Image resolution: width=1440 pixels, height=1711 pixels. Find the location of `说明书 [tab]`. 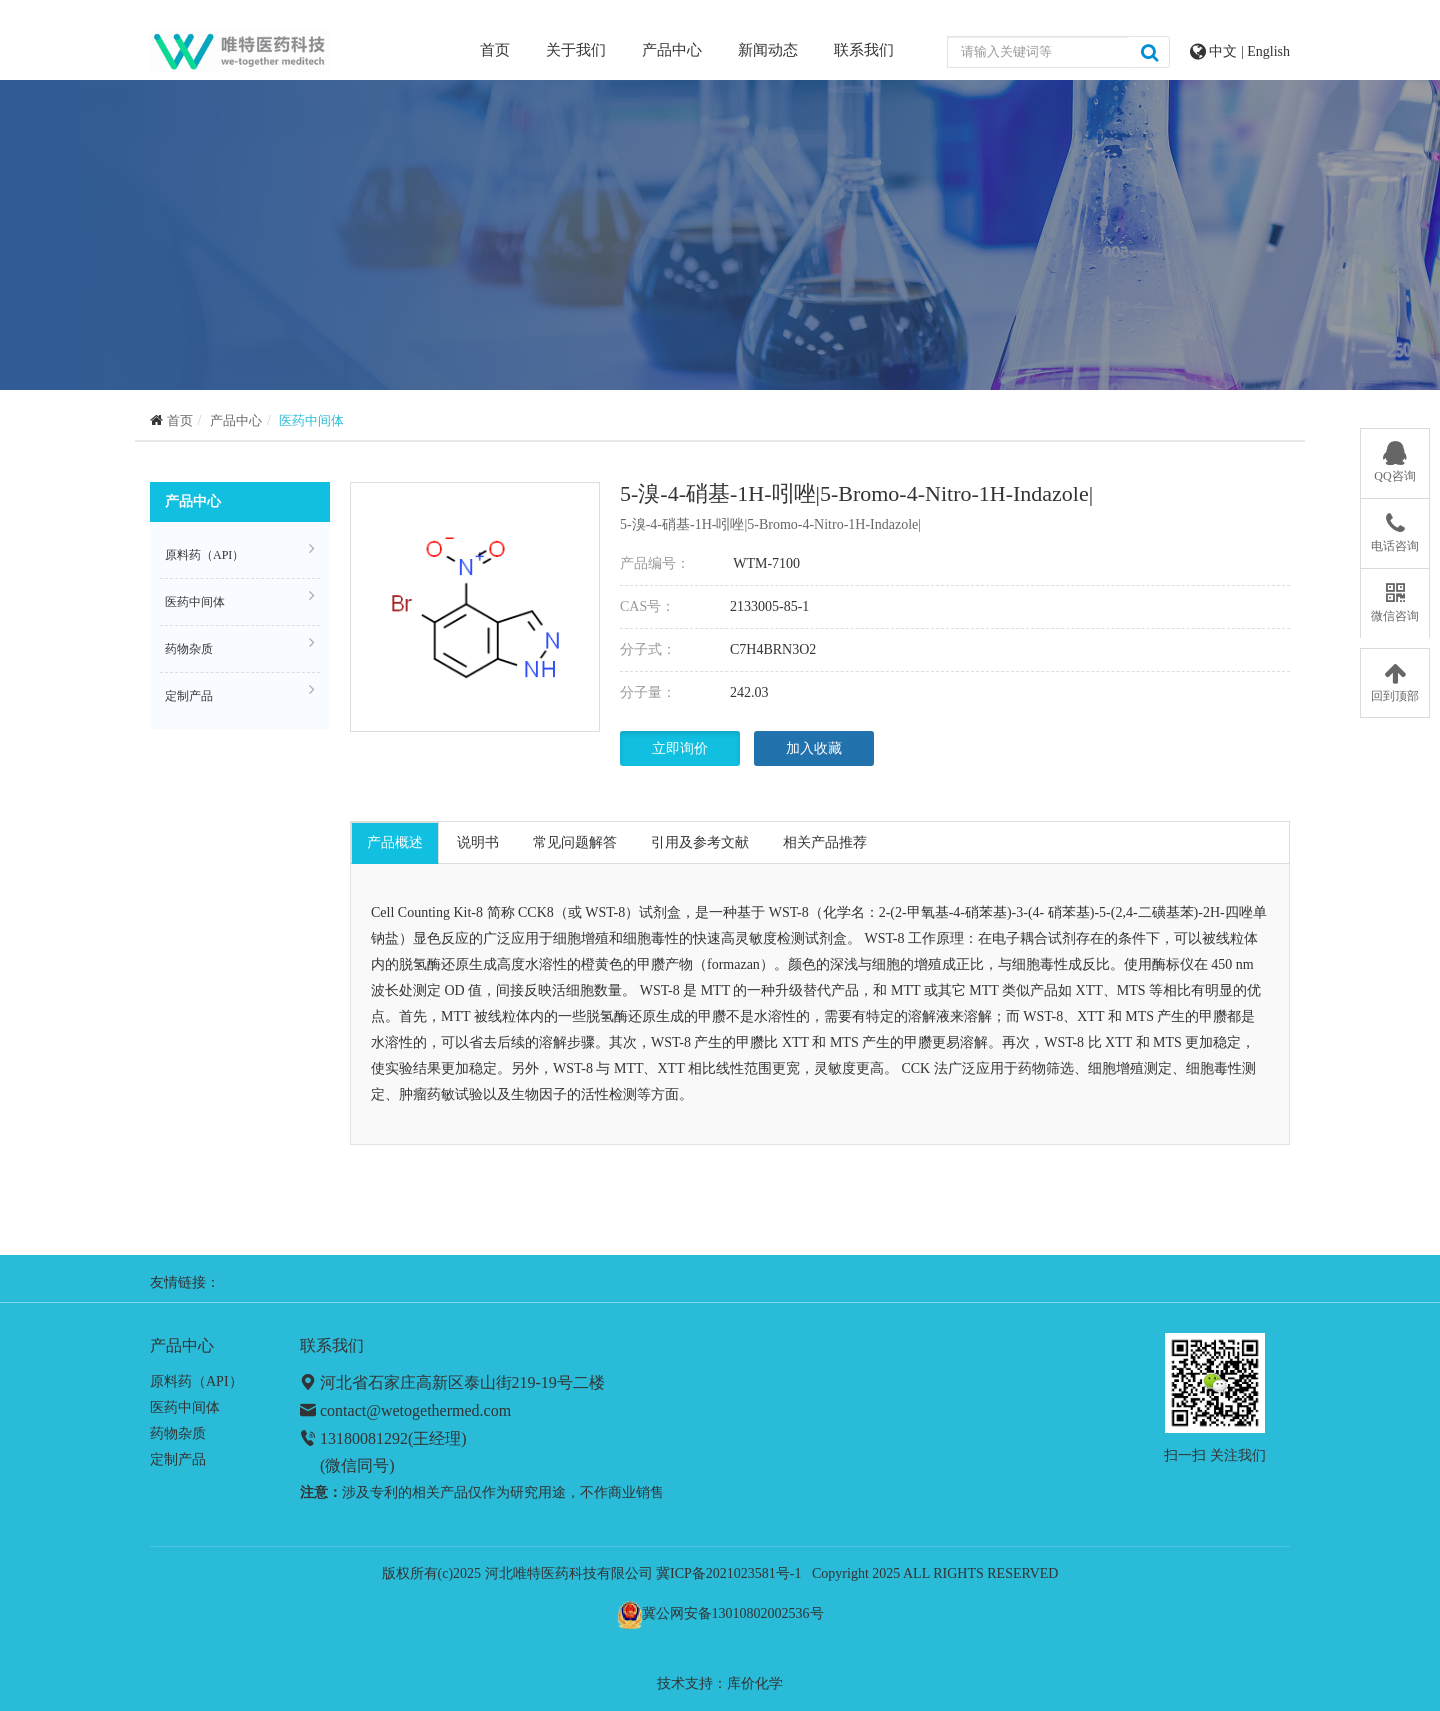

说明书 [tab] is located at coordinates (478, 842).